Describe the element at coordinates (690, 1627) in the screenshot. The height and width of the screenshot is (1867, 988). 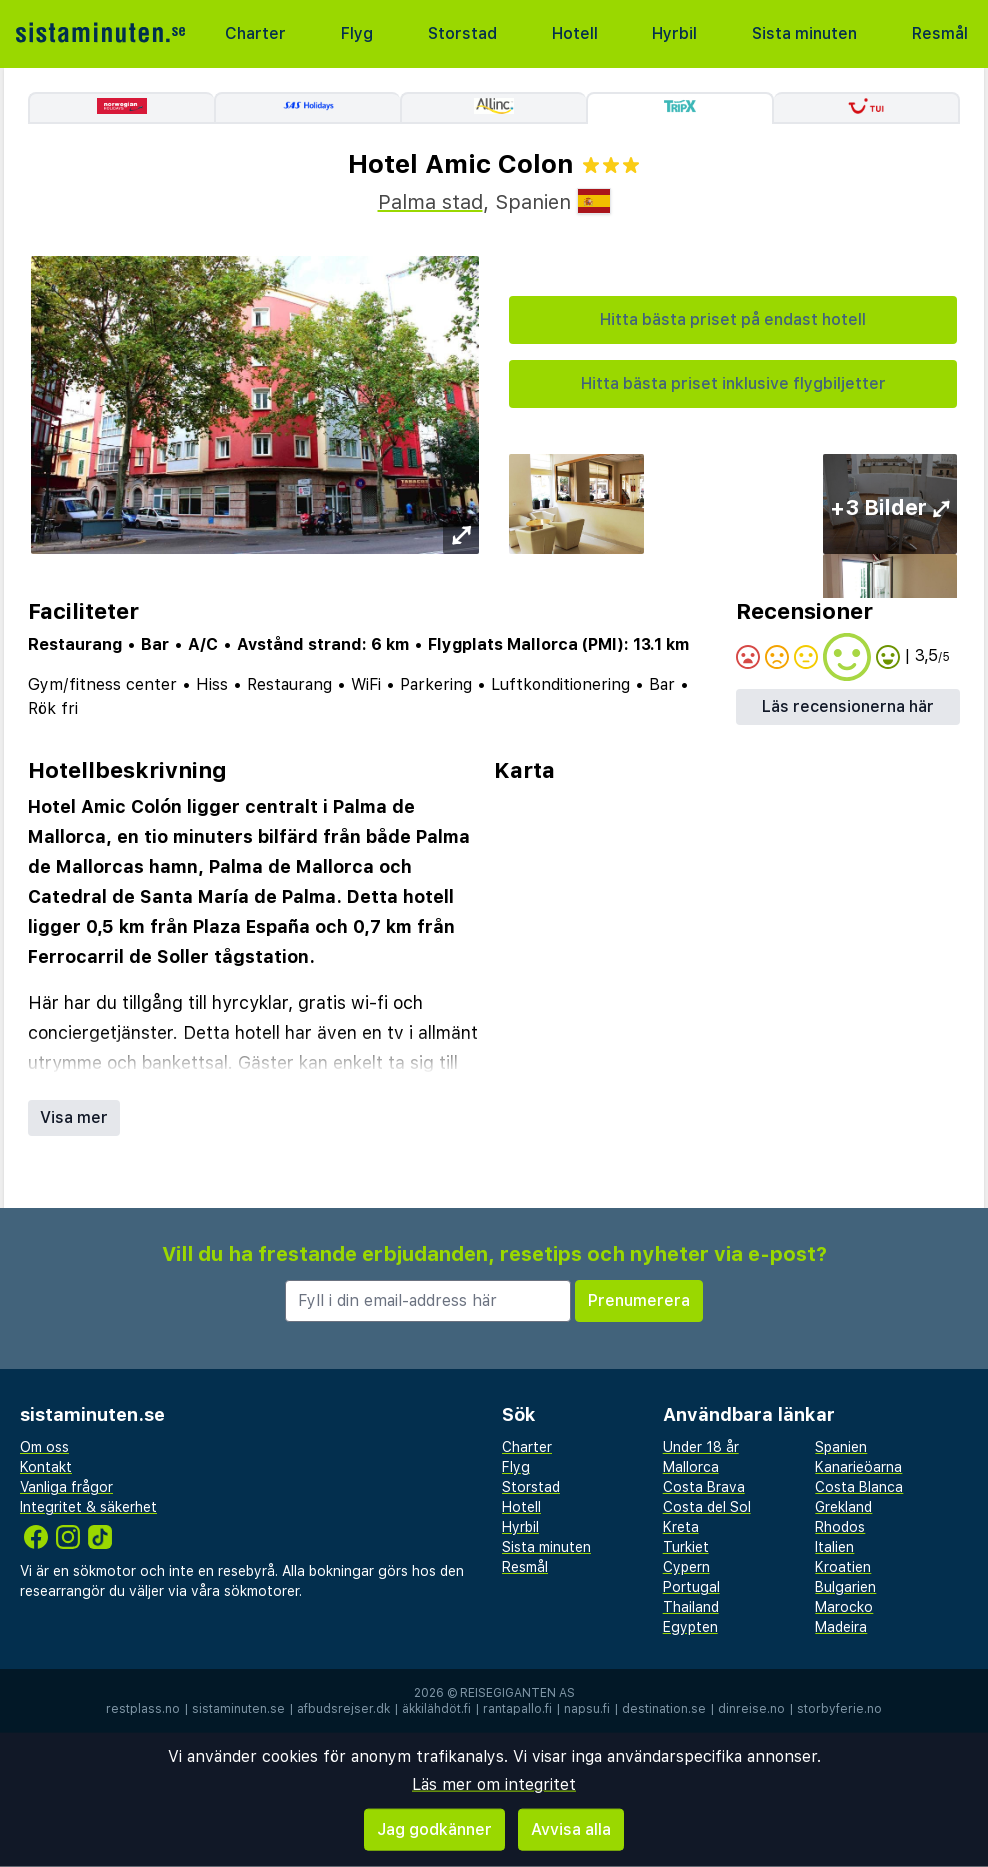
I see `Egypten` at that location.